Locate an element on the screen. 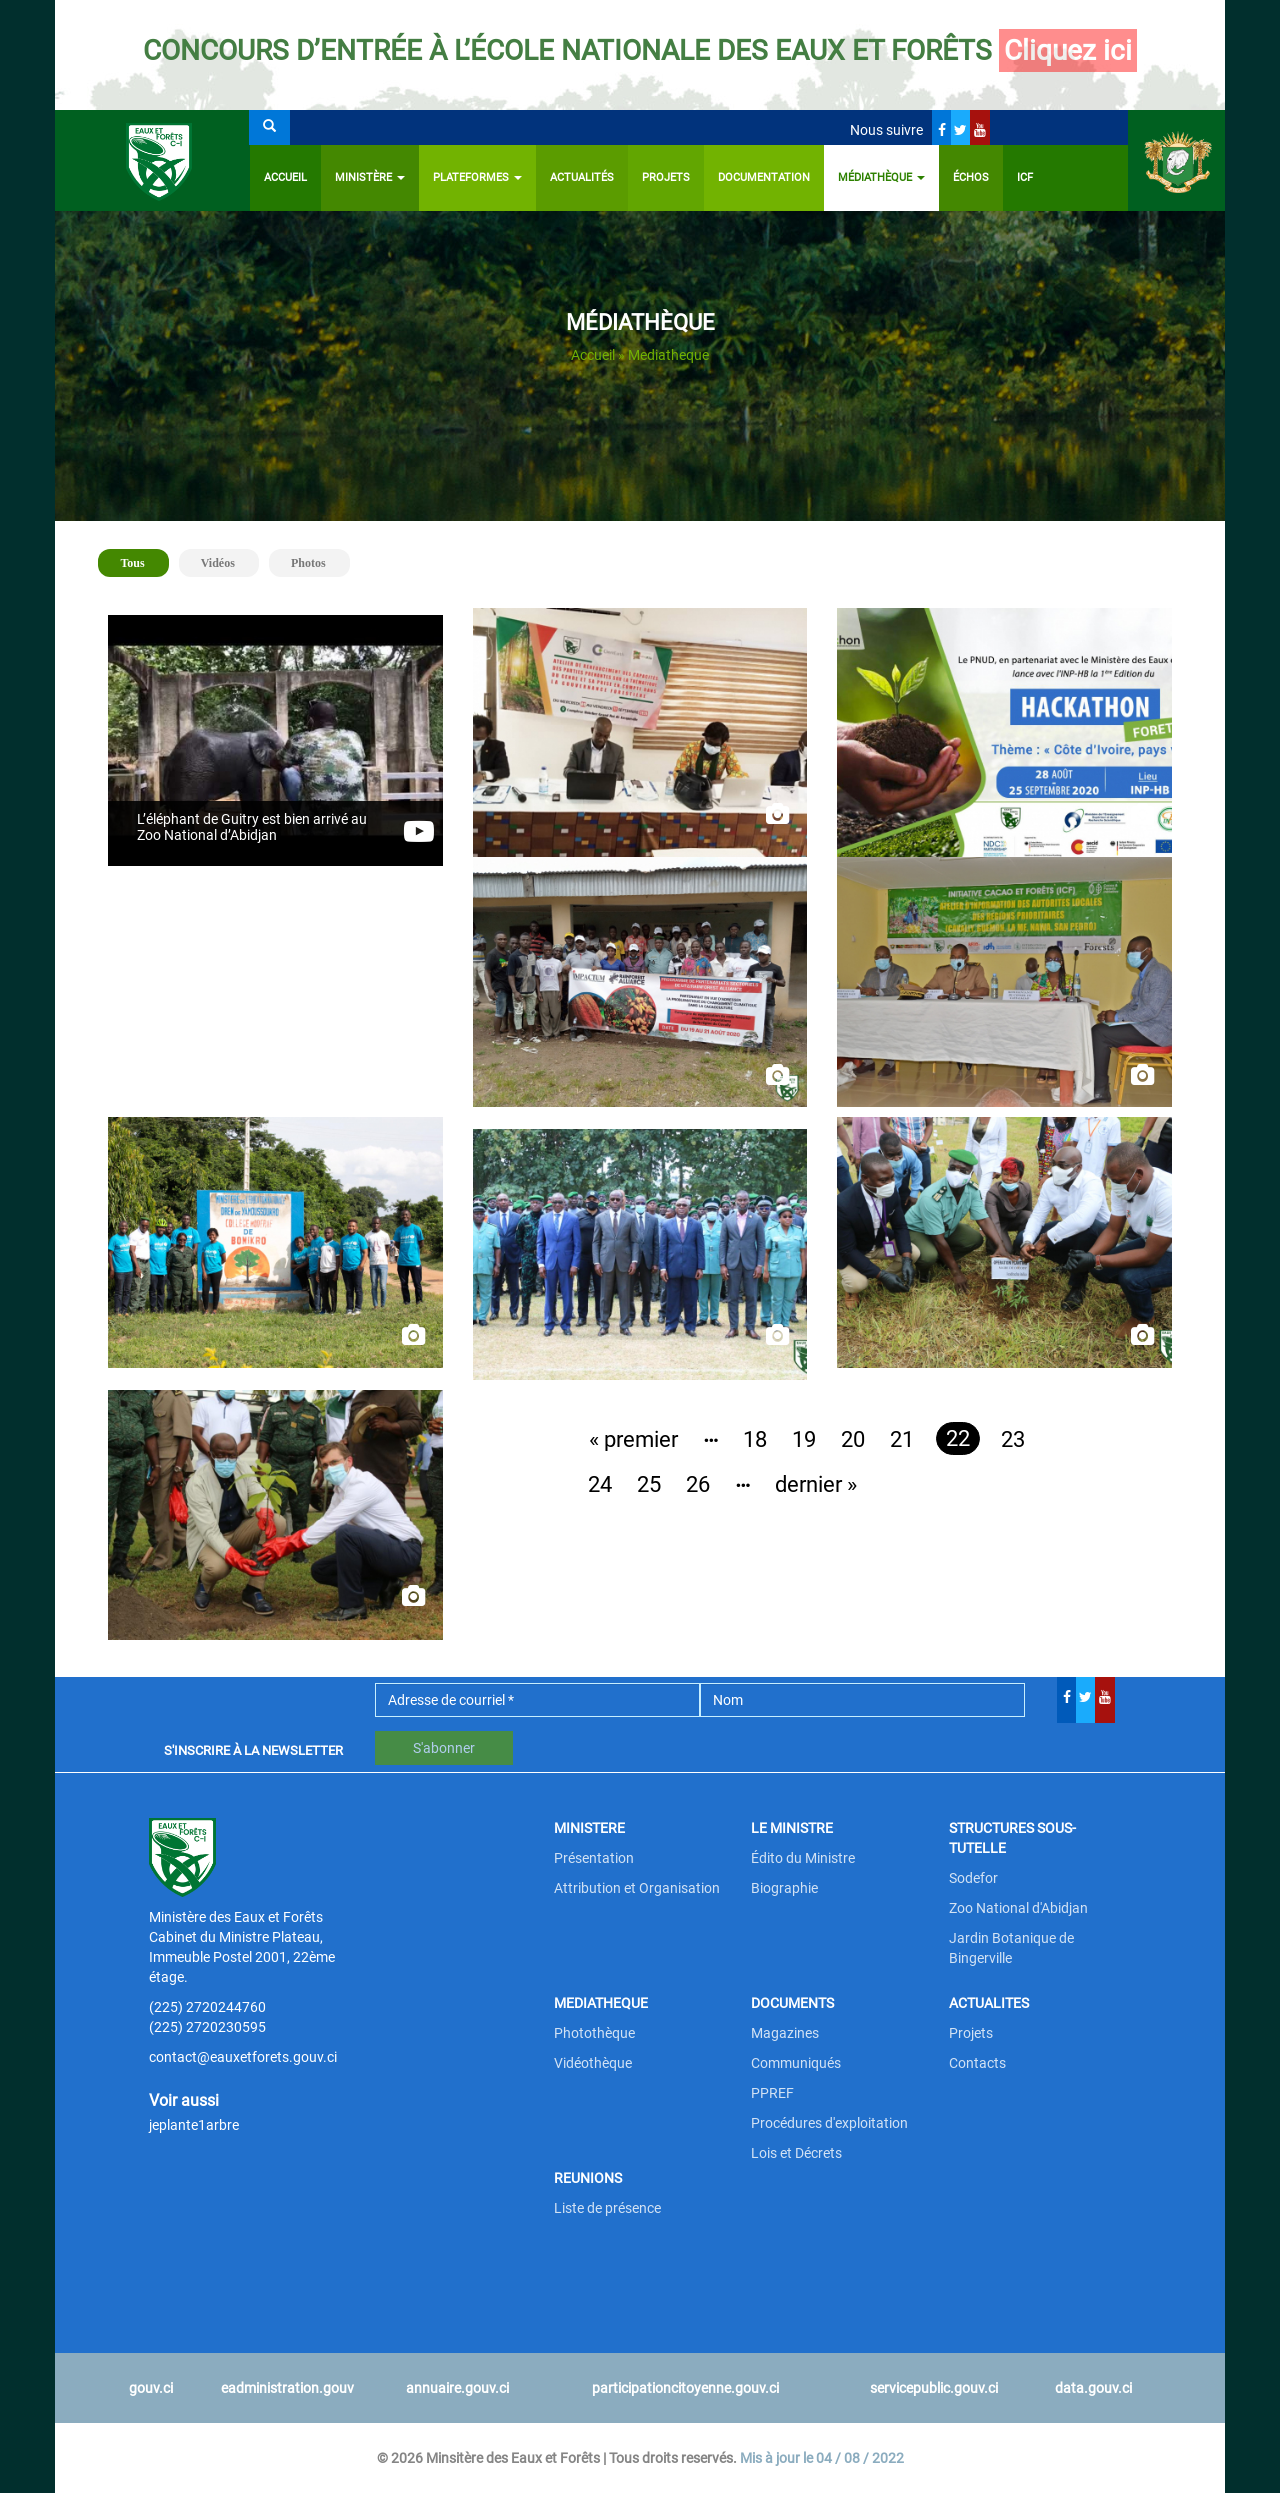  24 is located at coordinates (600, 1484).